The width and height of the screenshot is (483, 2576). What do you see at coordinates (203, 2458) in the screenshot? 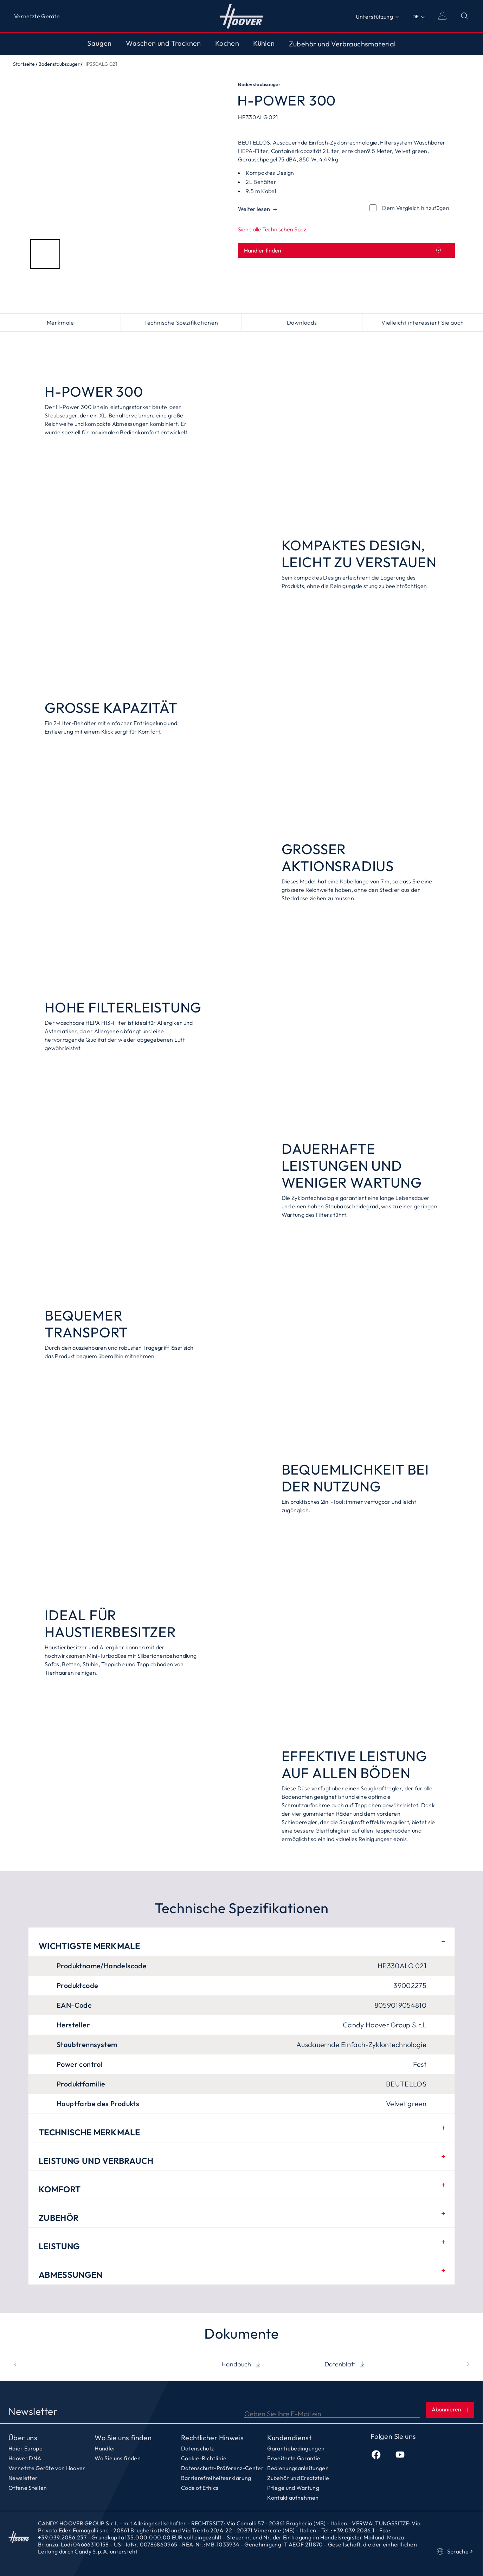
I see `Cookie-Richtlinie` at bounding box center [203, 2458].